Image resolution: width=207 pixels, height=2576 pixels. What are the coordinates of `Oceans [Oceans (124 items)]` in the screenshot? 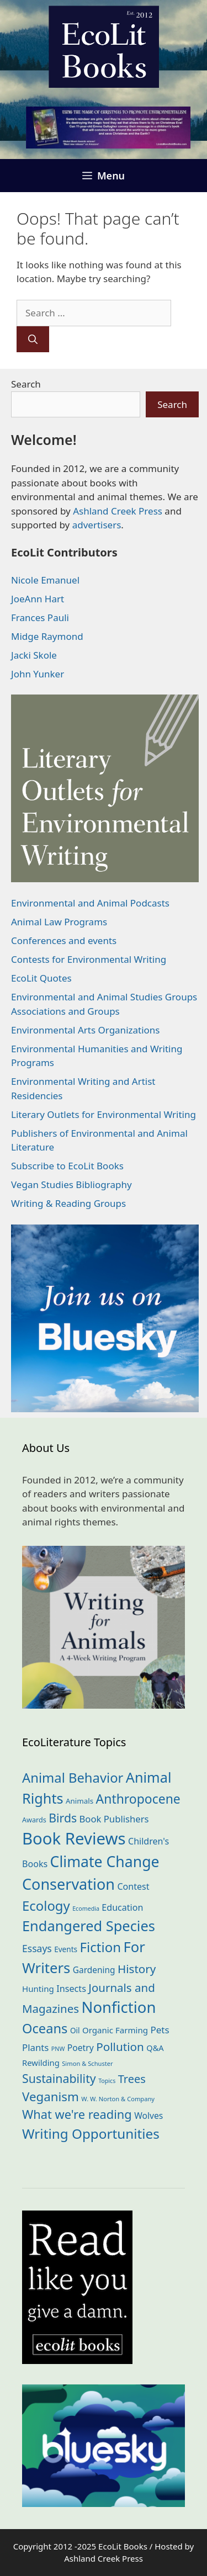 It's located at (44, 2028).